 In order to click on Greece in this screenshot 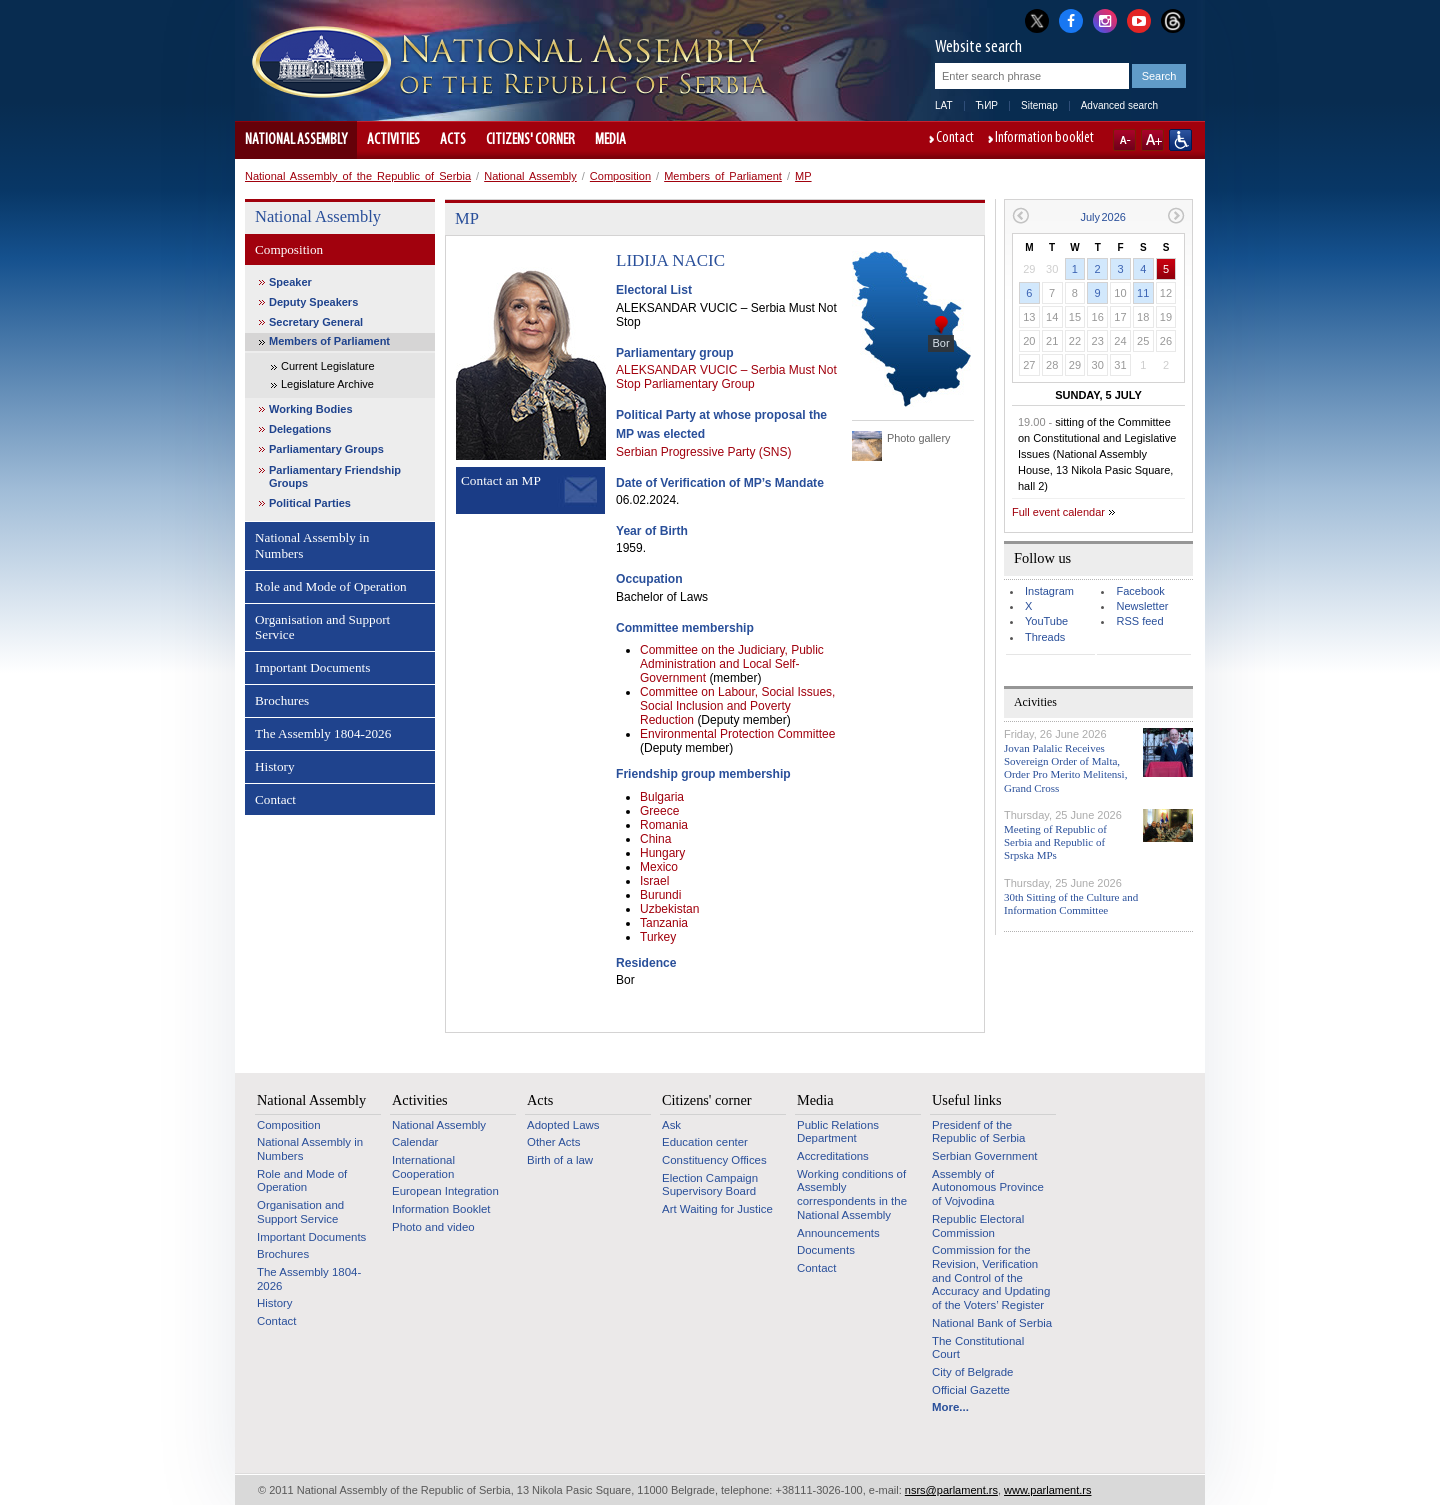, I will do `click(659, 811)`.